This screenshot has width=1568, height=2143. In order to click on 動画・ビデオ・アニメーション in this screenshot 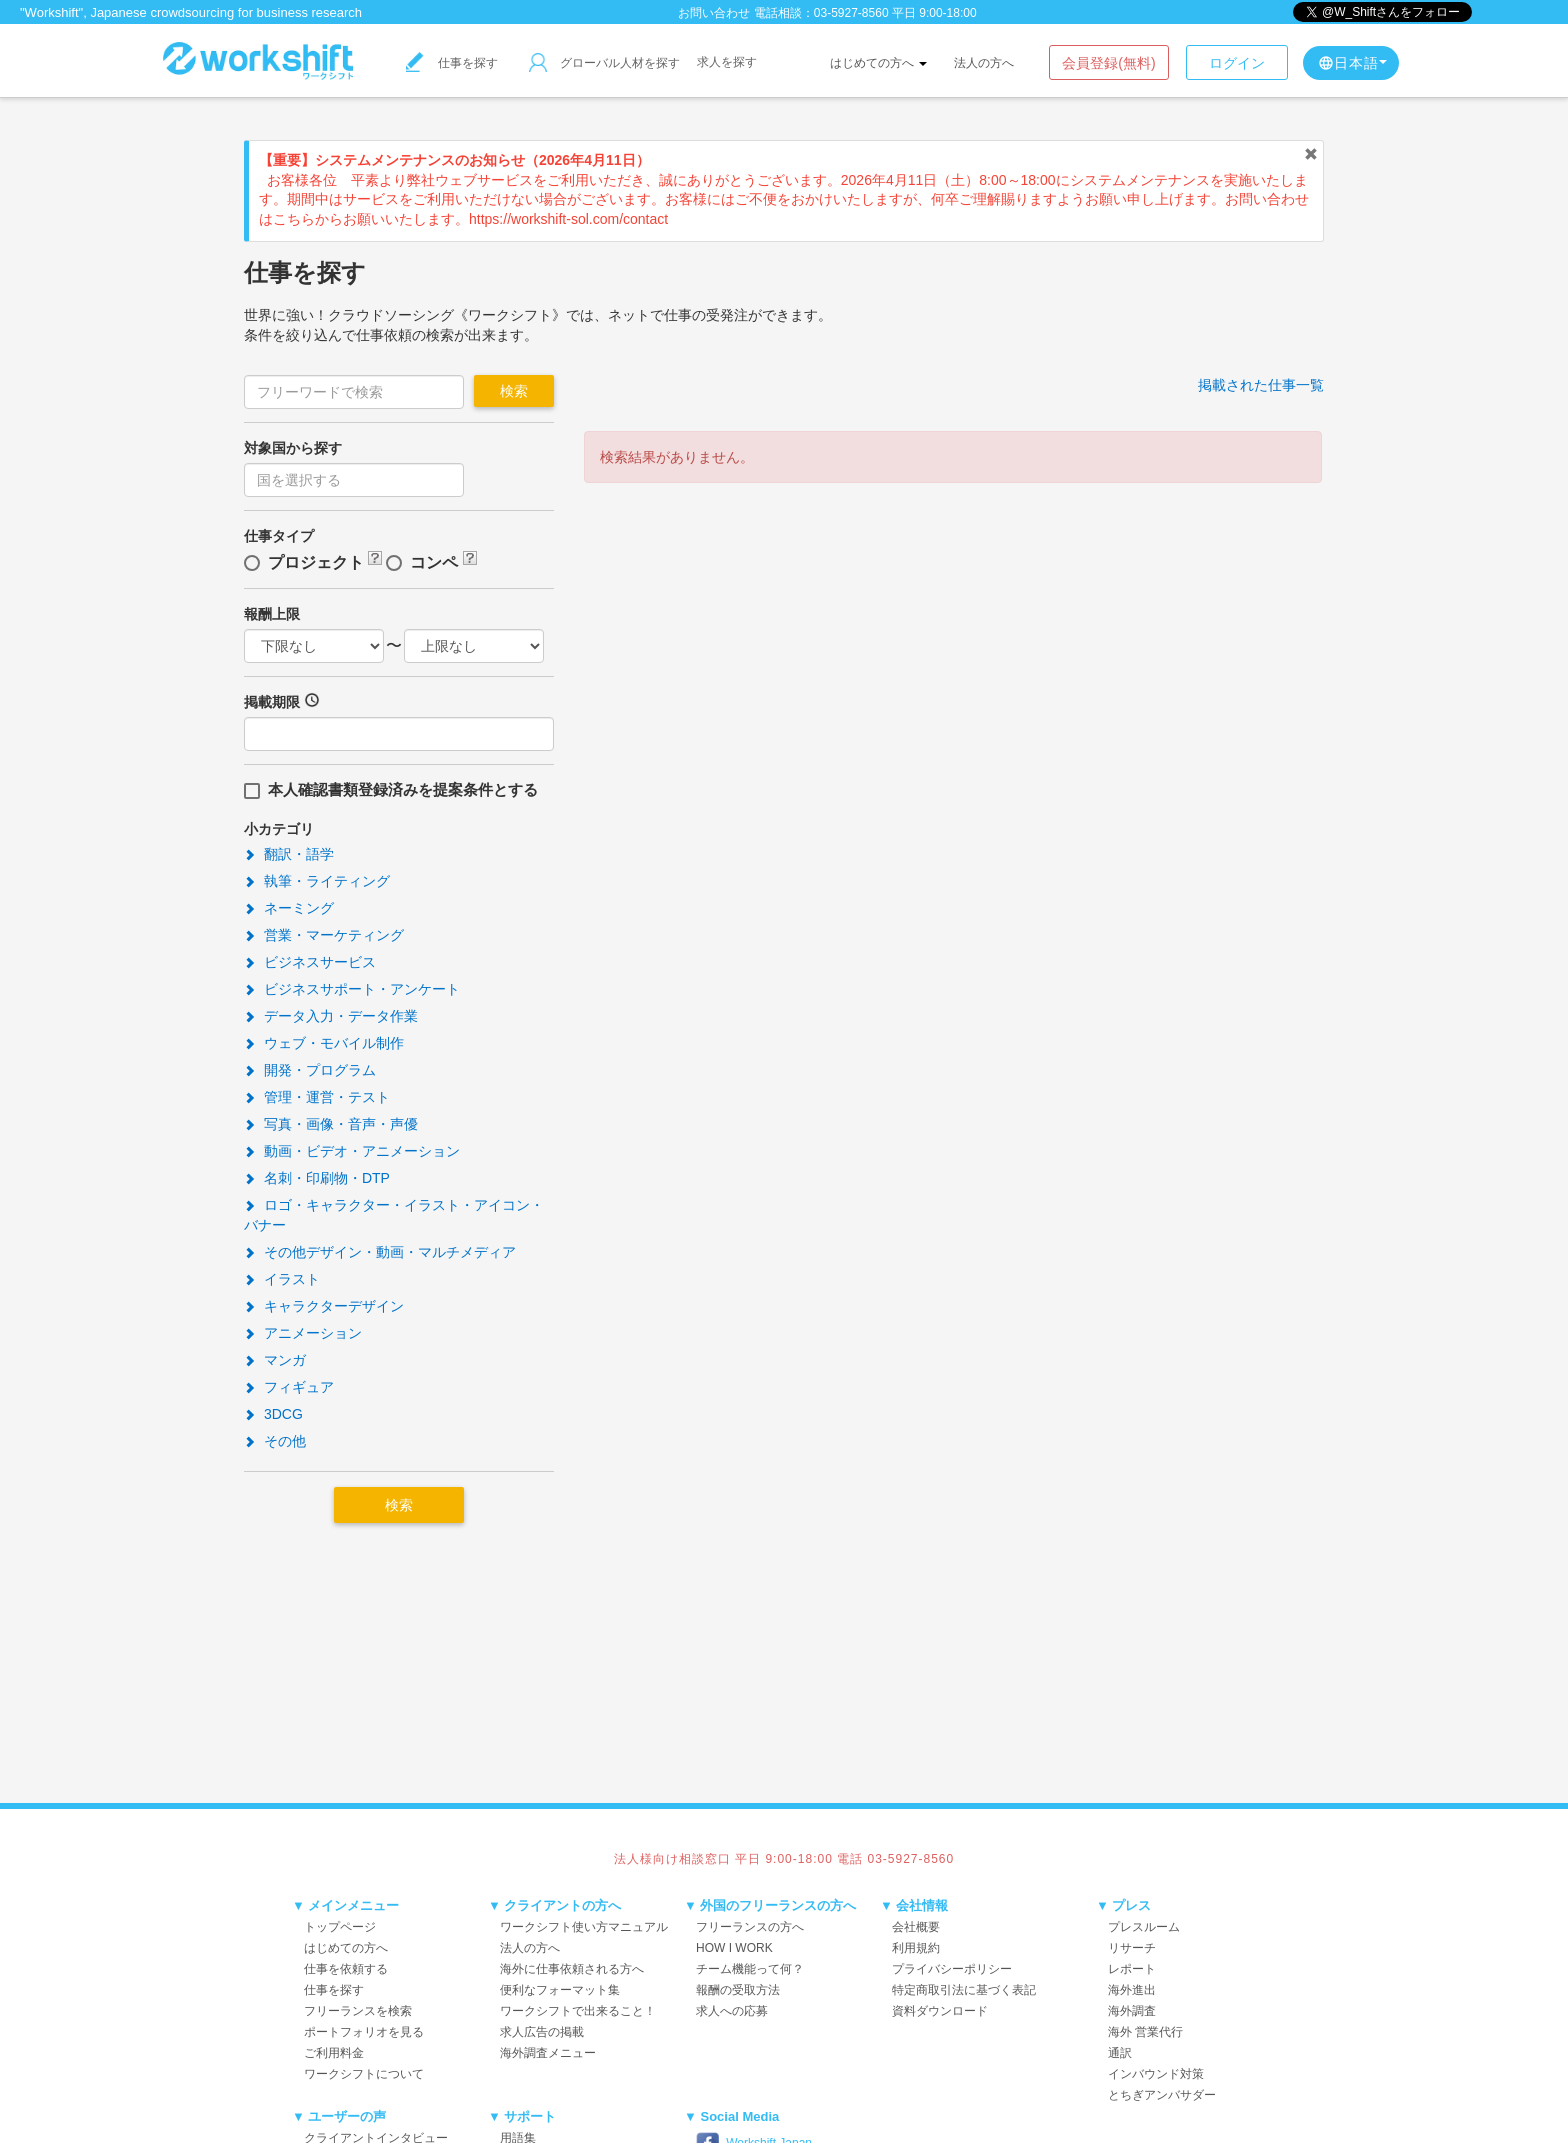, I will do `click(352, 1151)`.